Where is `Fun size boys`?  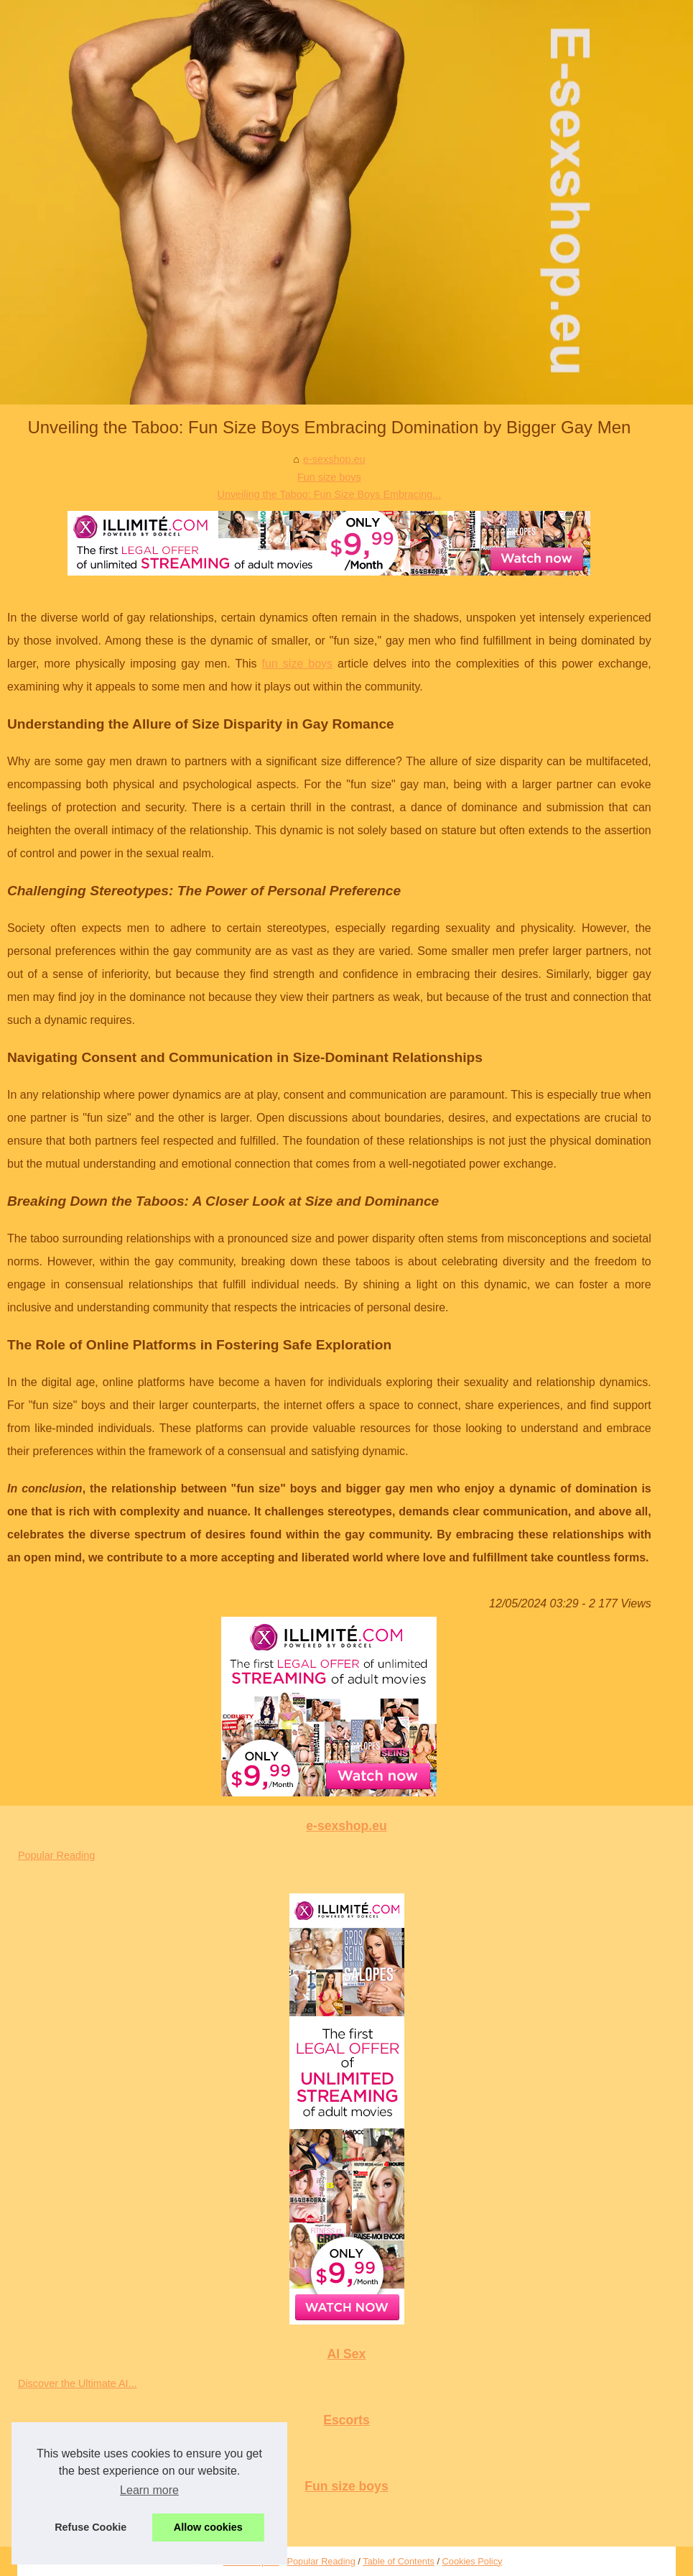 Fun size boys is located at coordinates (329, 477).